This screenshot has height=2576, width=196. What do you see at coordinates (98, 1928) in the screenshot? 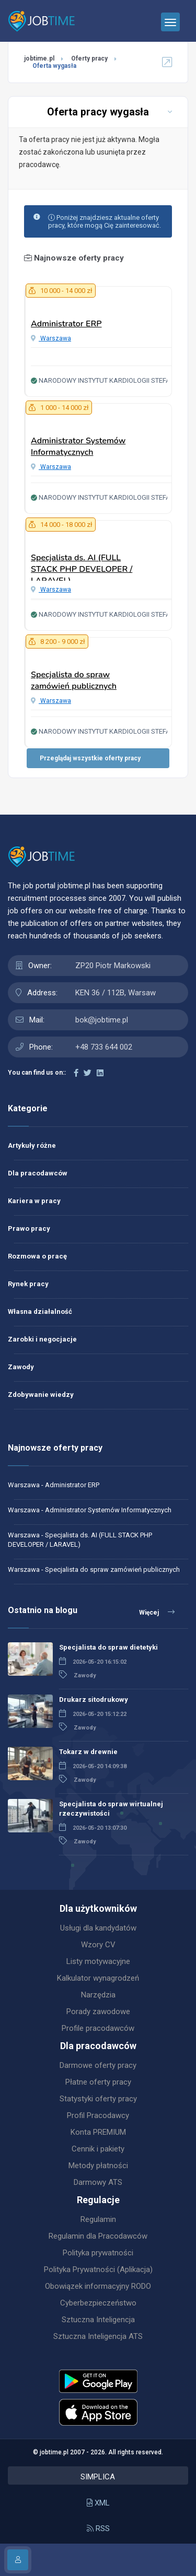
I see `Usługi dla kandydatów` at bounding box center [98, 1928].